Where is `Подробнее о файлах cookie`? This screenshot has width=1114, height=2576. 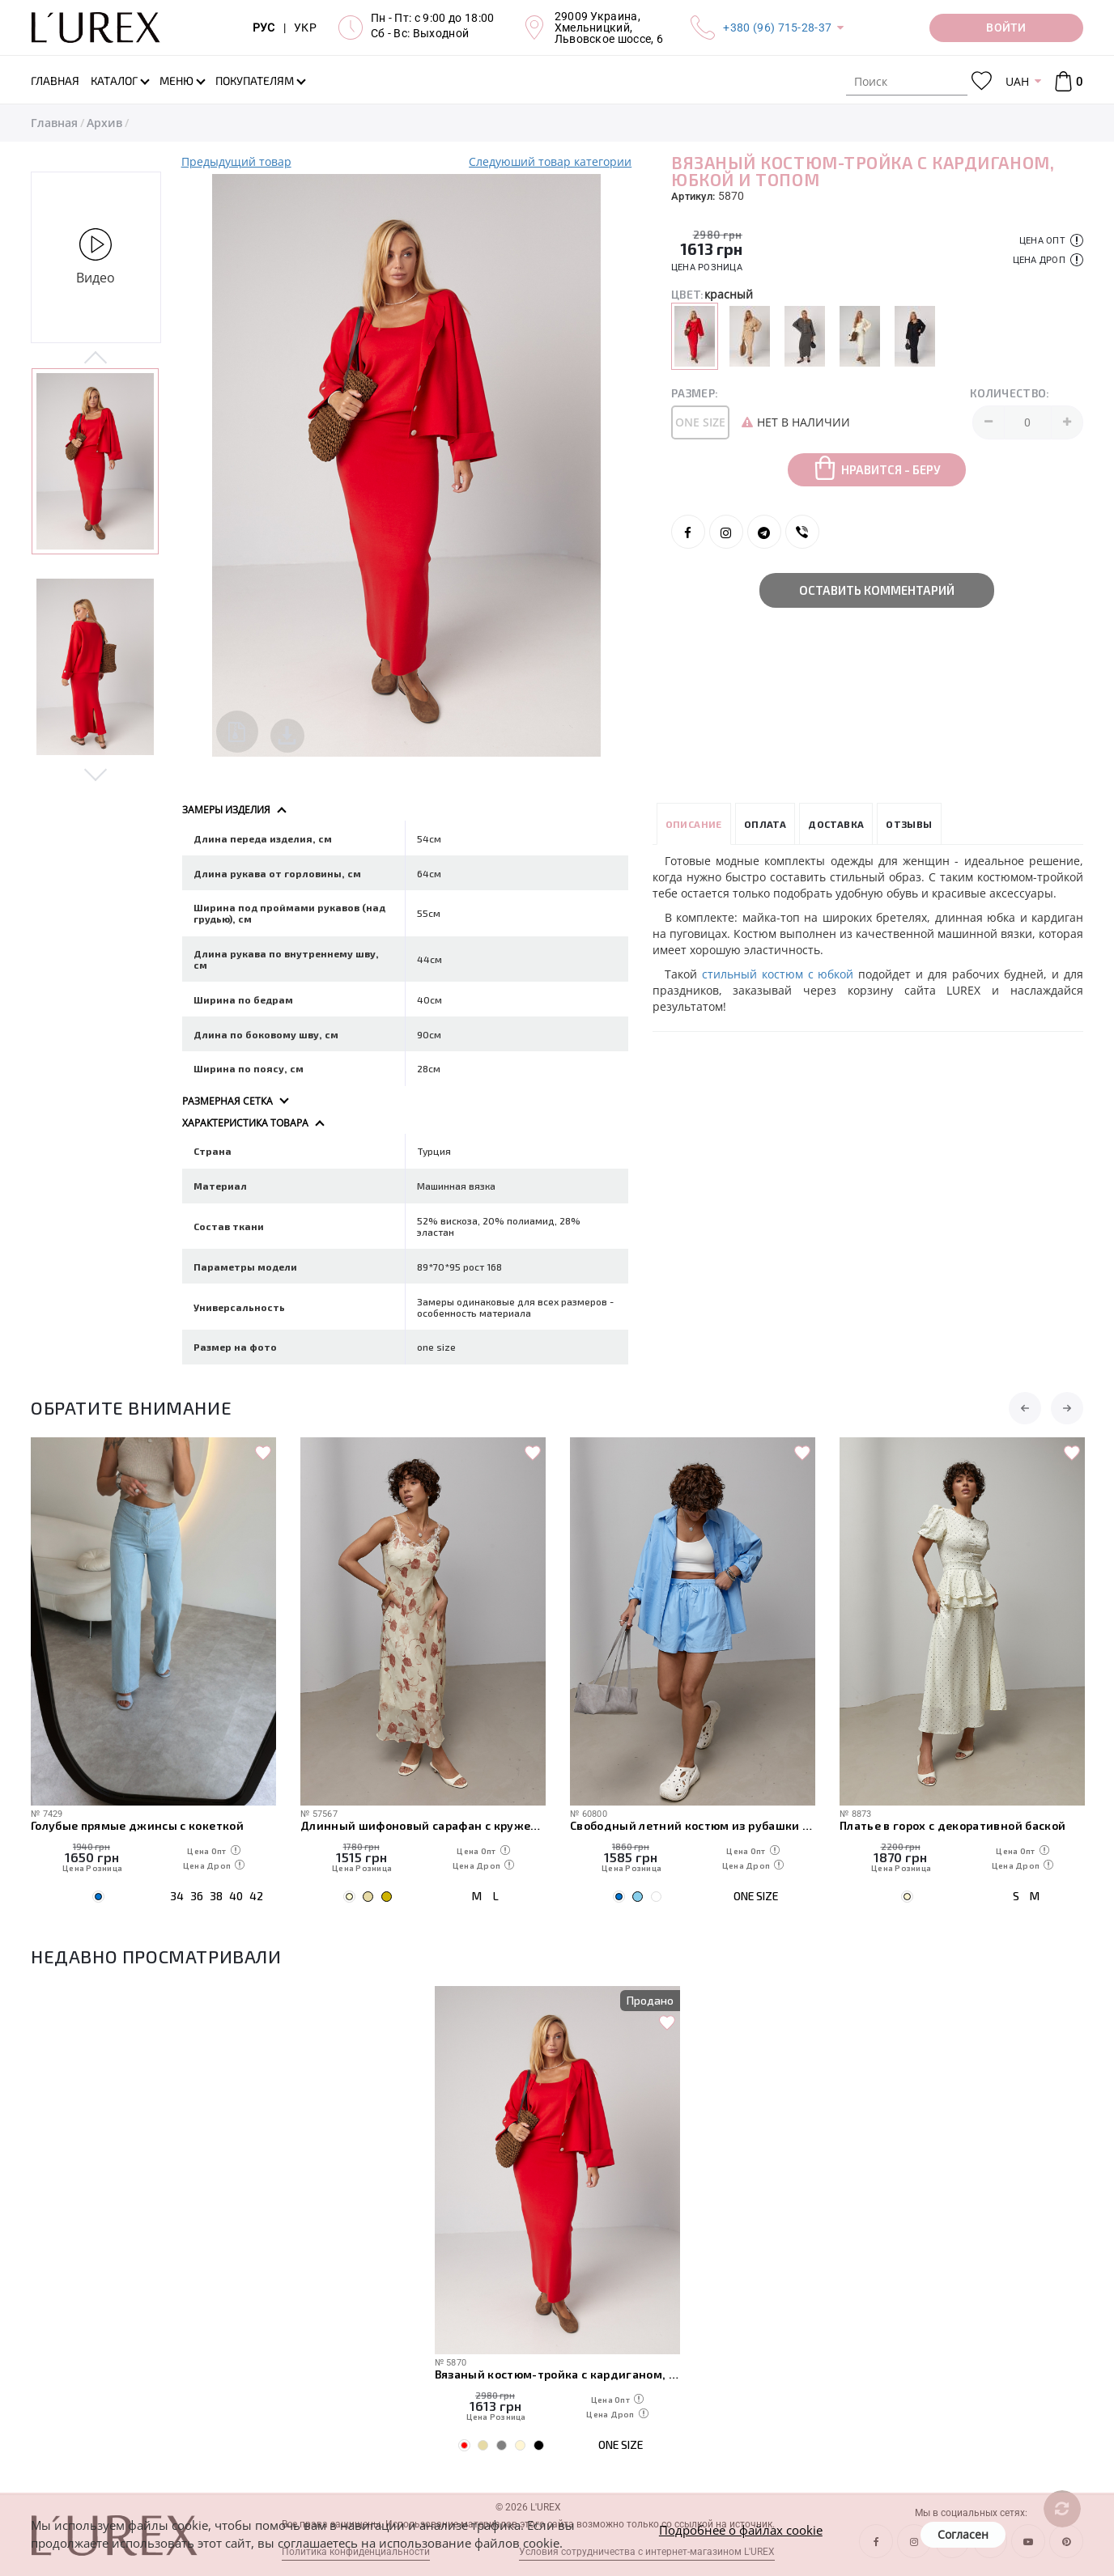 Подробнее о файлах cookie is located at coordinates (741, 2530).